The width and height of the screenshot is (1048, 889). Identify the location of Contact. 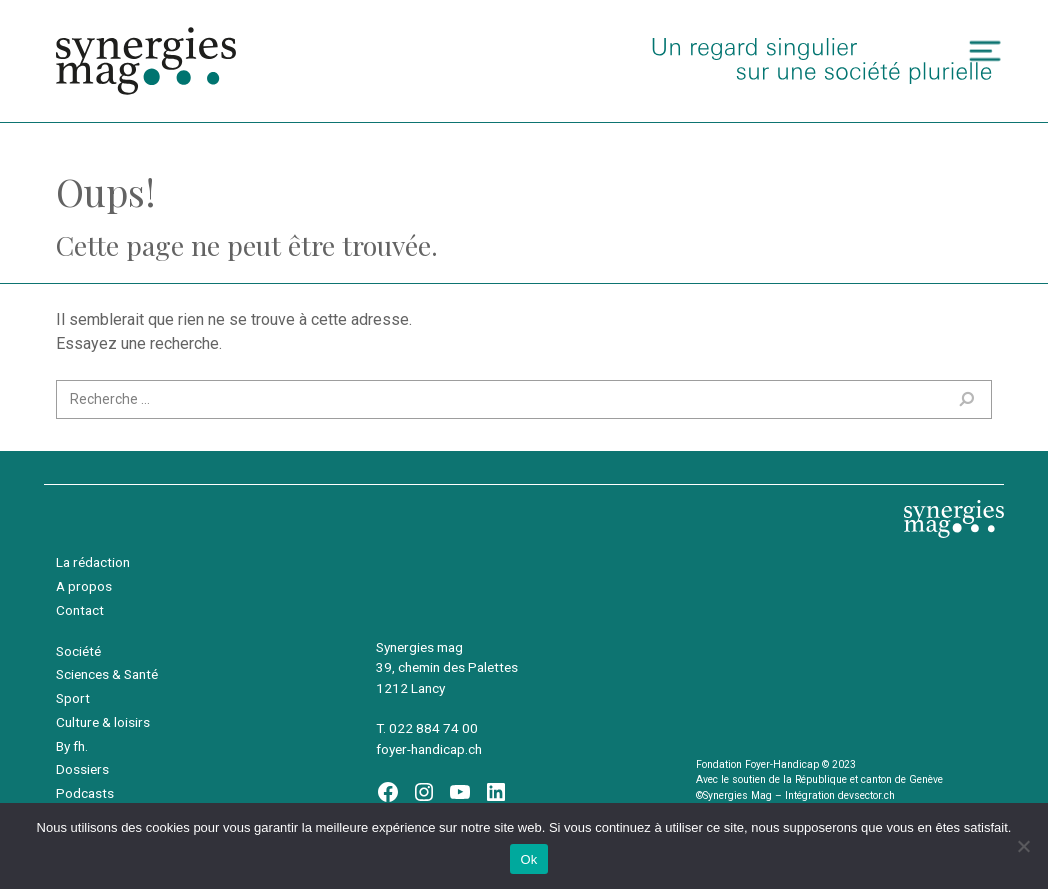
(80, 610).